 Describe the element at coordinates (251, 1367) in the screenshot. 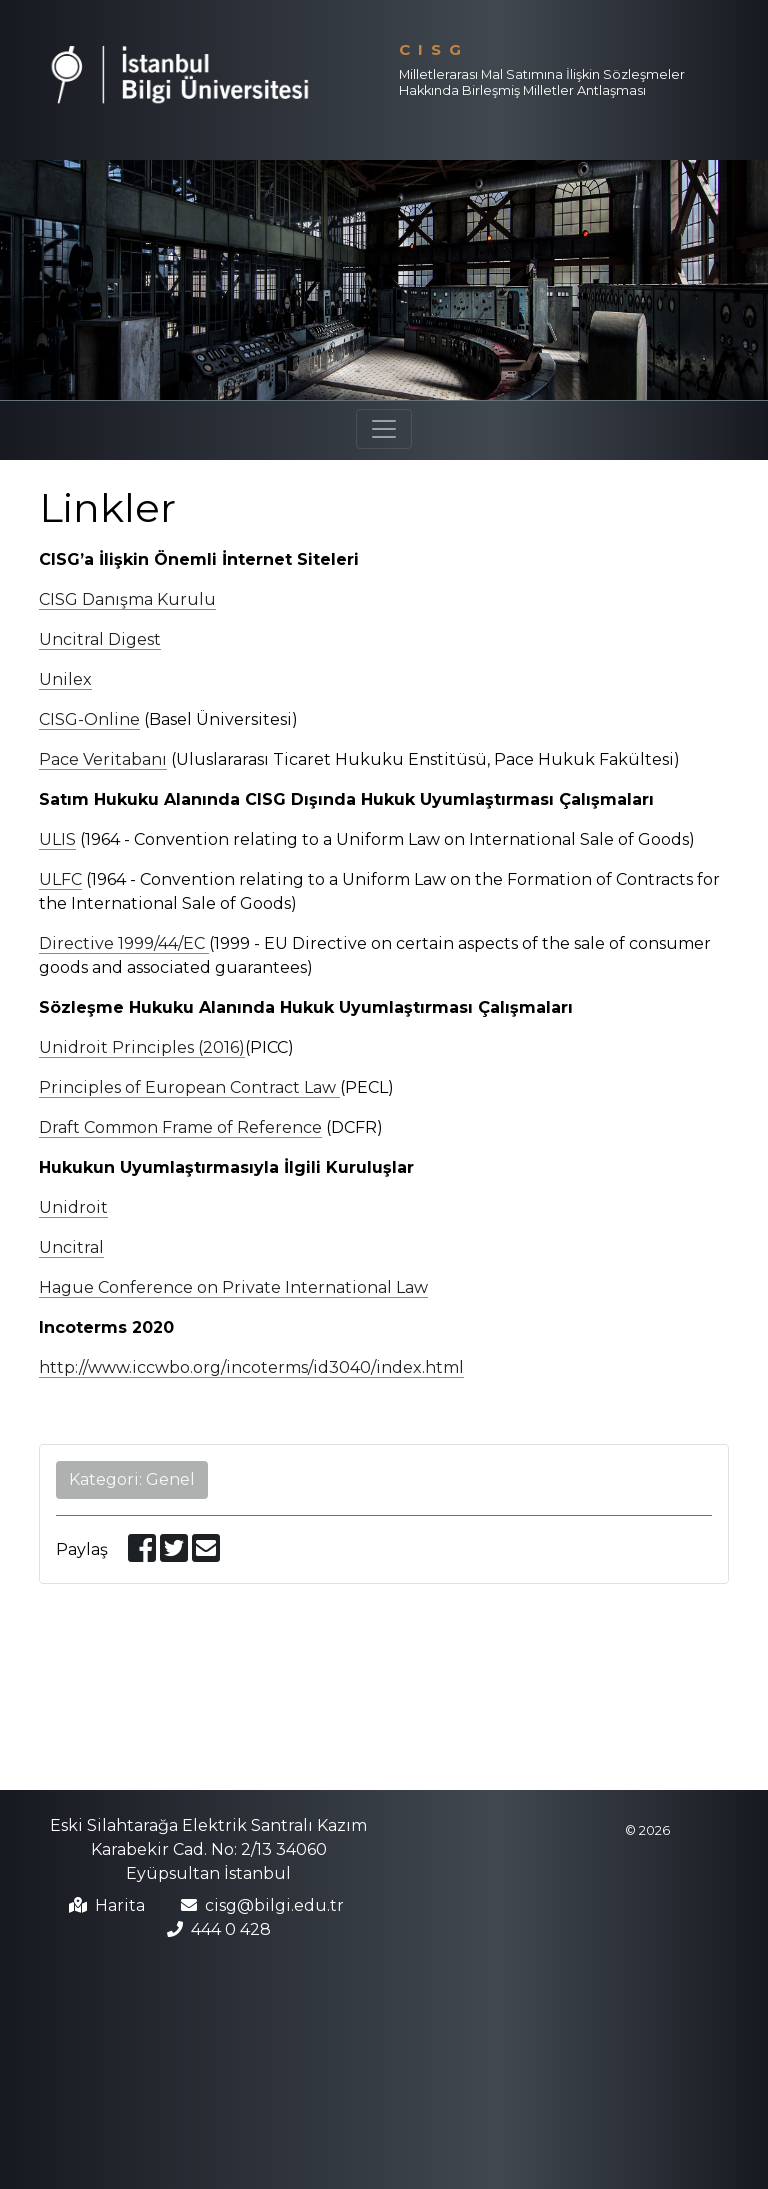

I see `http://www.iccwbo.org/incoterms/id3040/index.html` at that location.